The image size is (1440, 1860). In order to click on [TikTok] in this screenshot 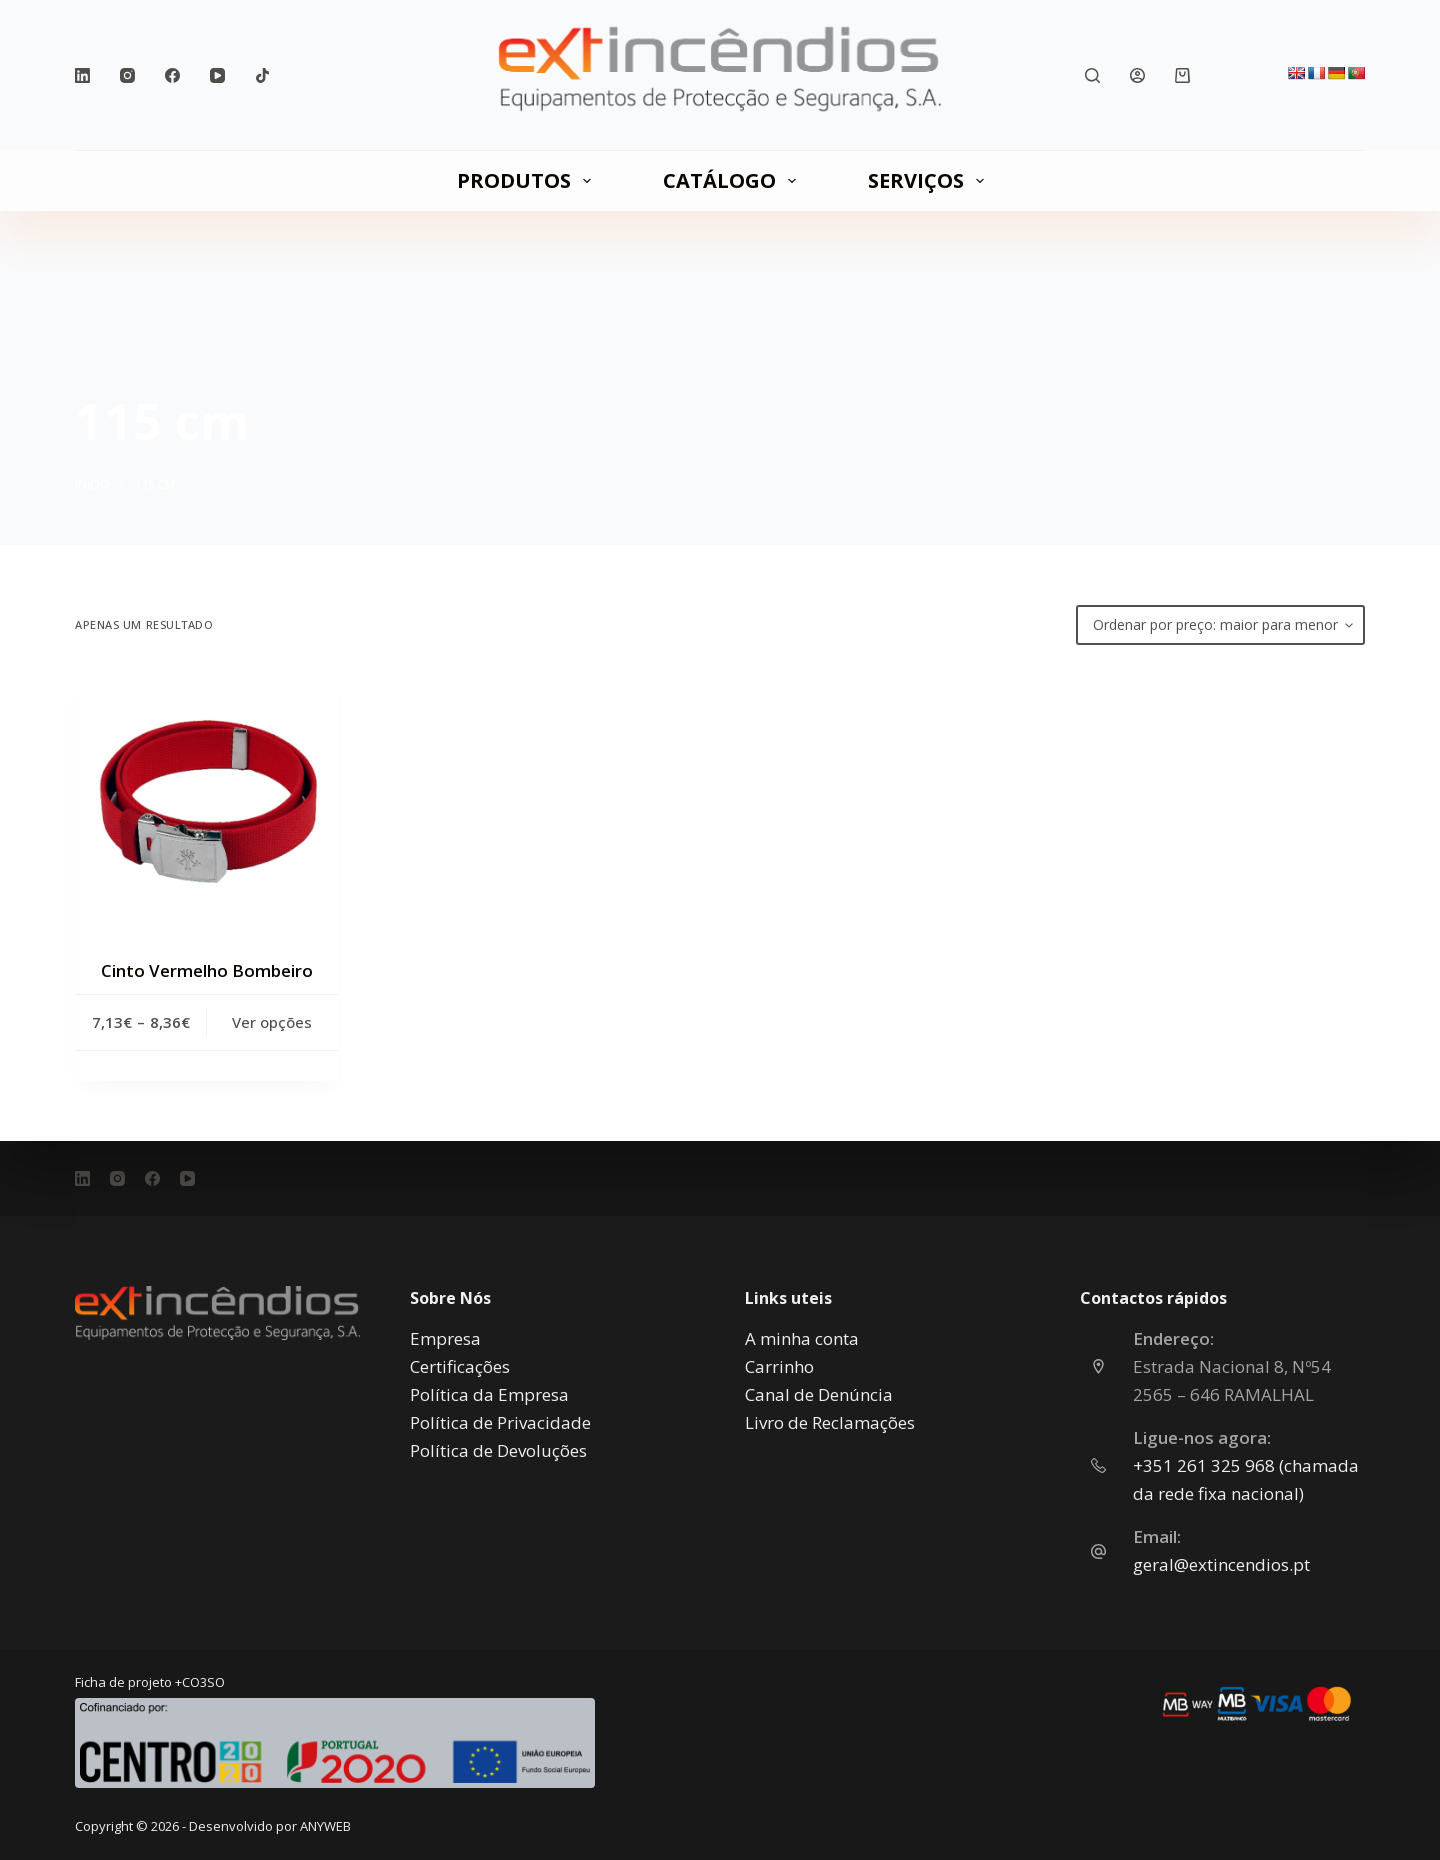, I will do `click(262, 75)`.